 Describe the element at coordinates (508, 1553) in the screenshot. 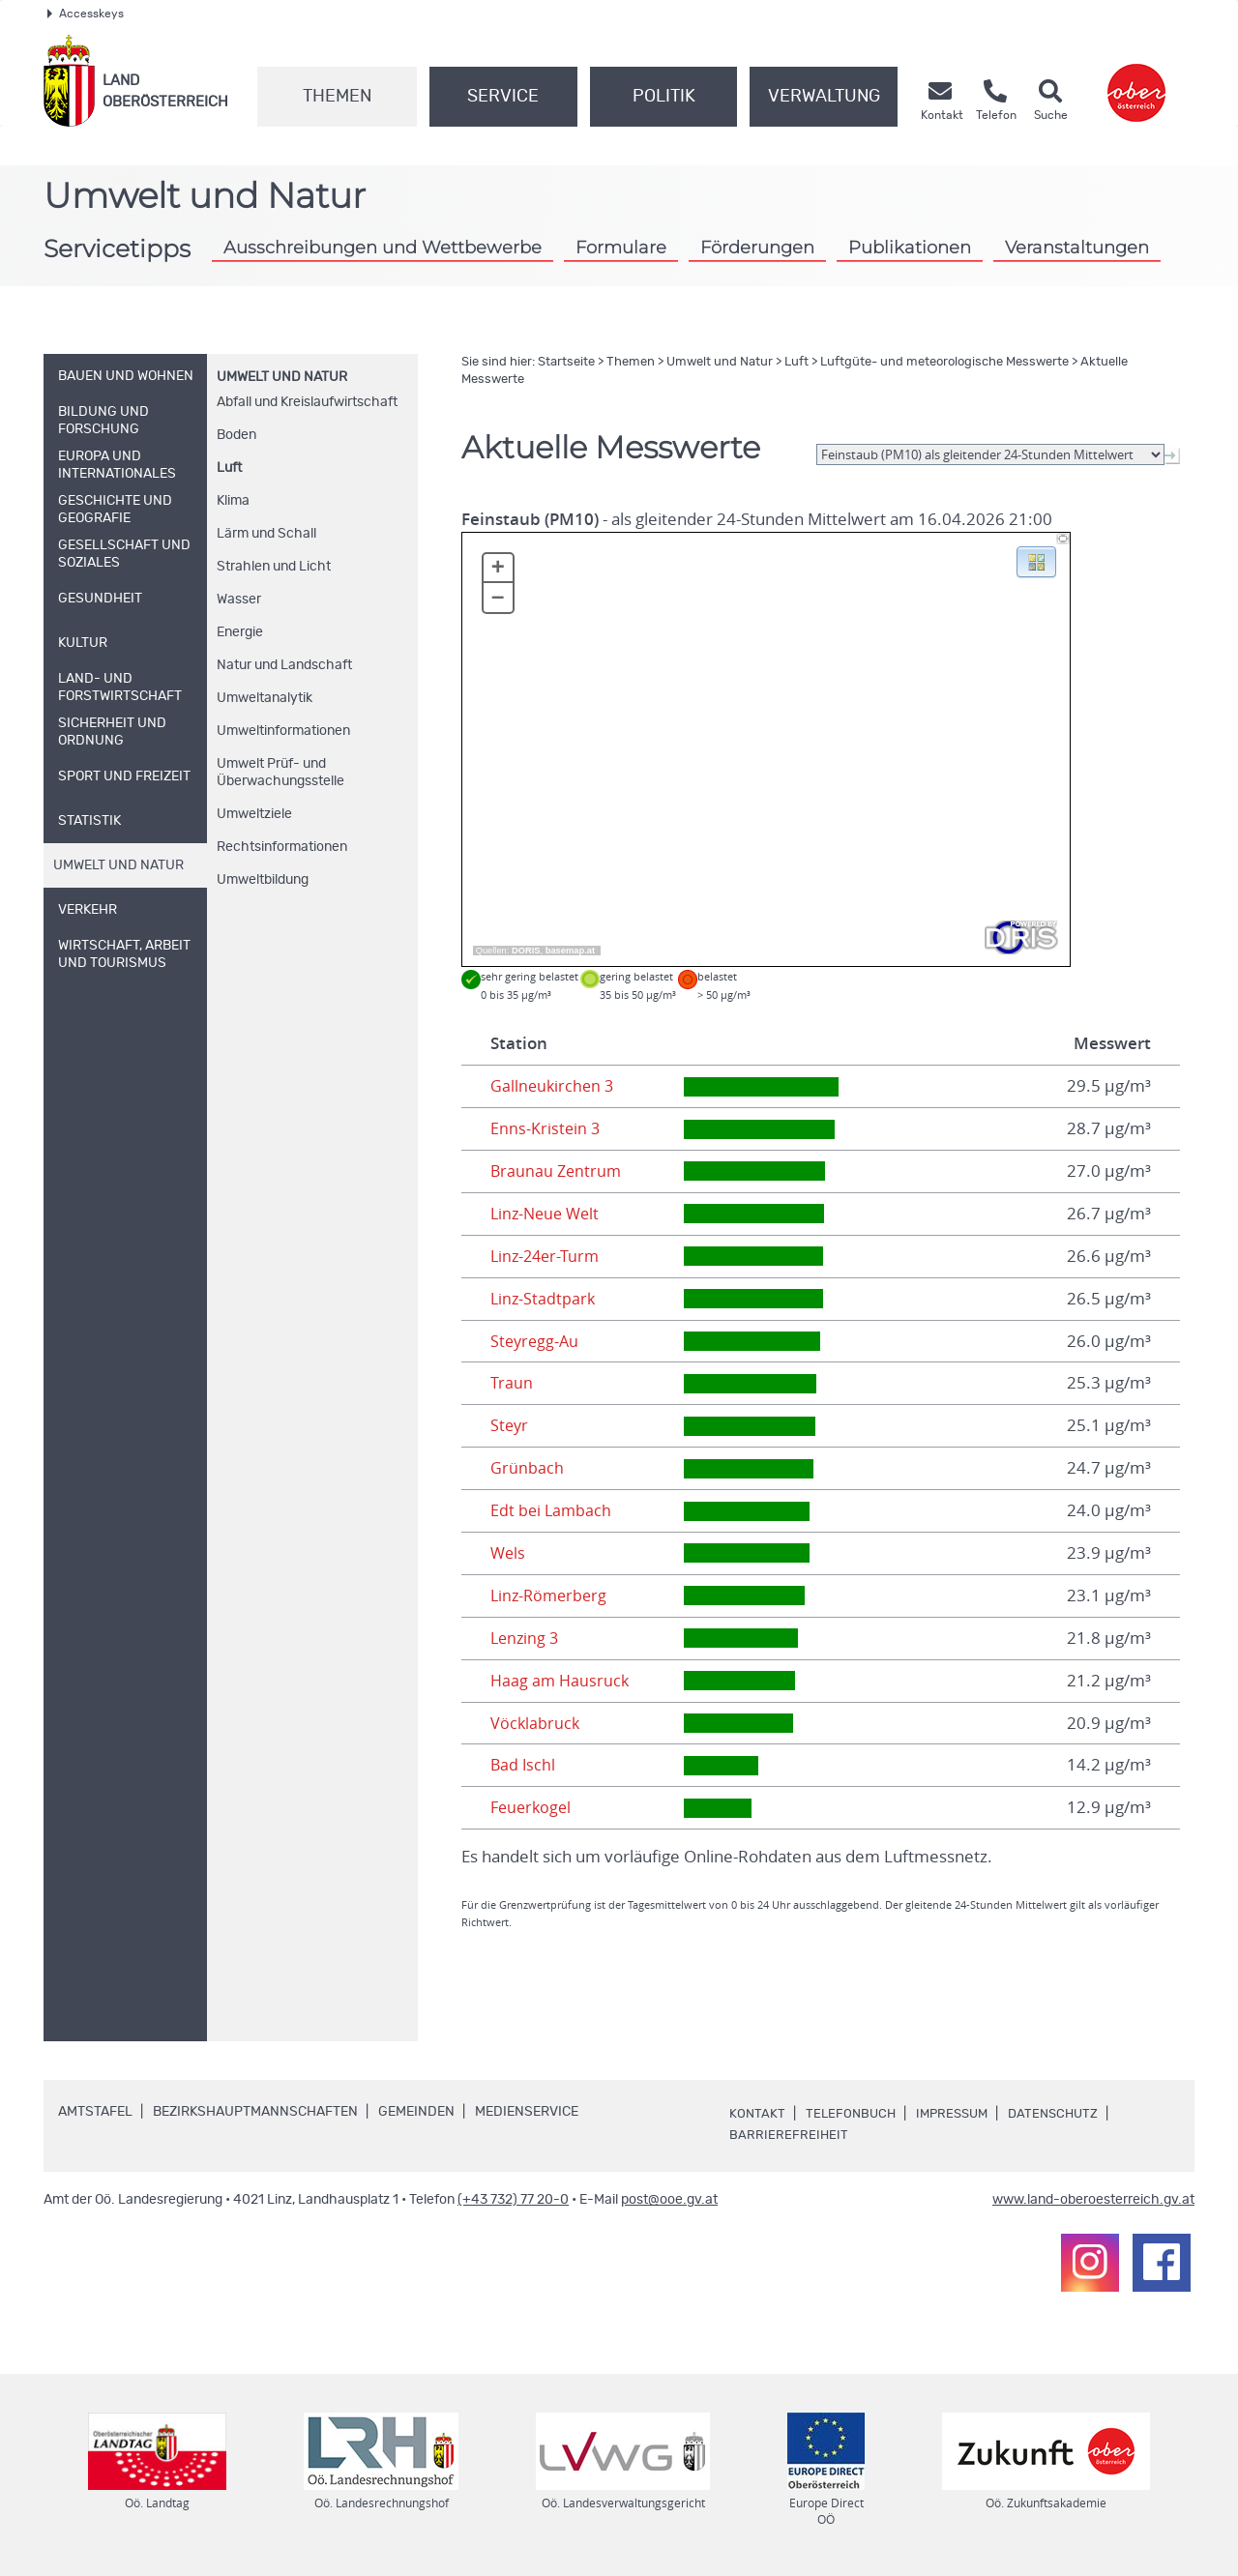

I see `Wels` at that location.